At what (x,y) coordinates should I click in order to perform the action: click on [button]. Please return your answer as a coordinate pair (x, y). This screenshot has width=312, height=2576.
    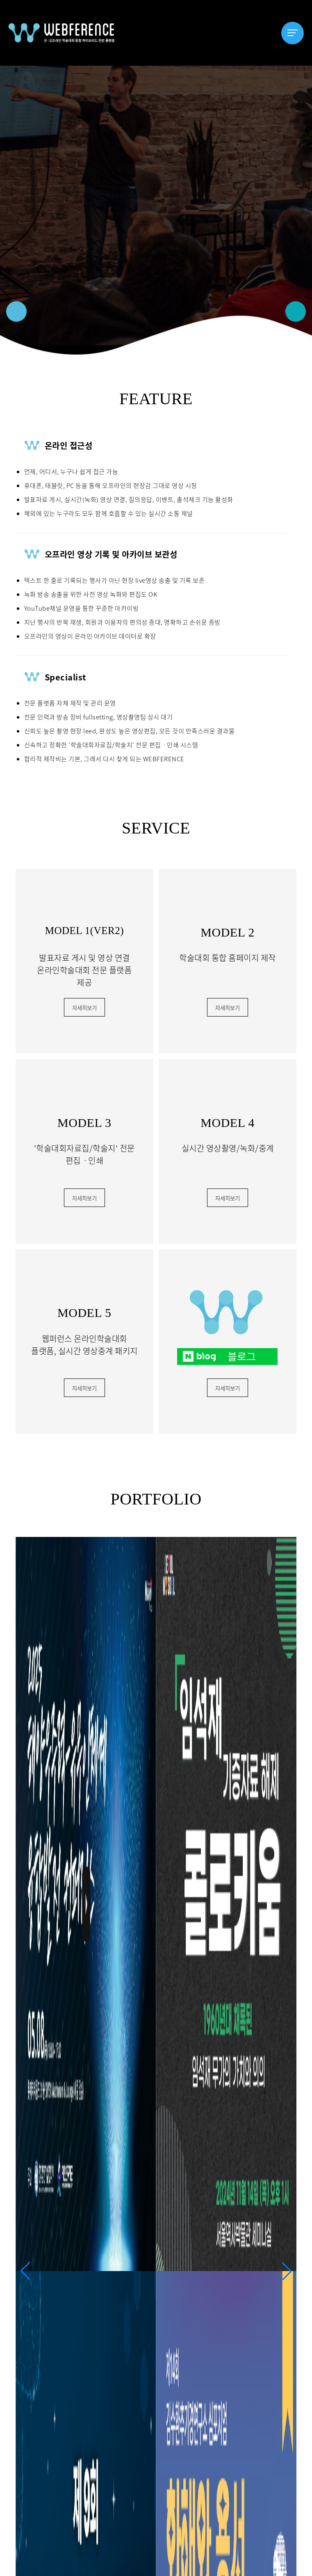
    Looking at the image, I should click on (16, 311).